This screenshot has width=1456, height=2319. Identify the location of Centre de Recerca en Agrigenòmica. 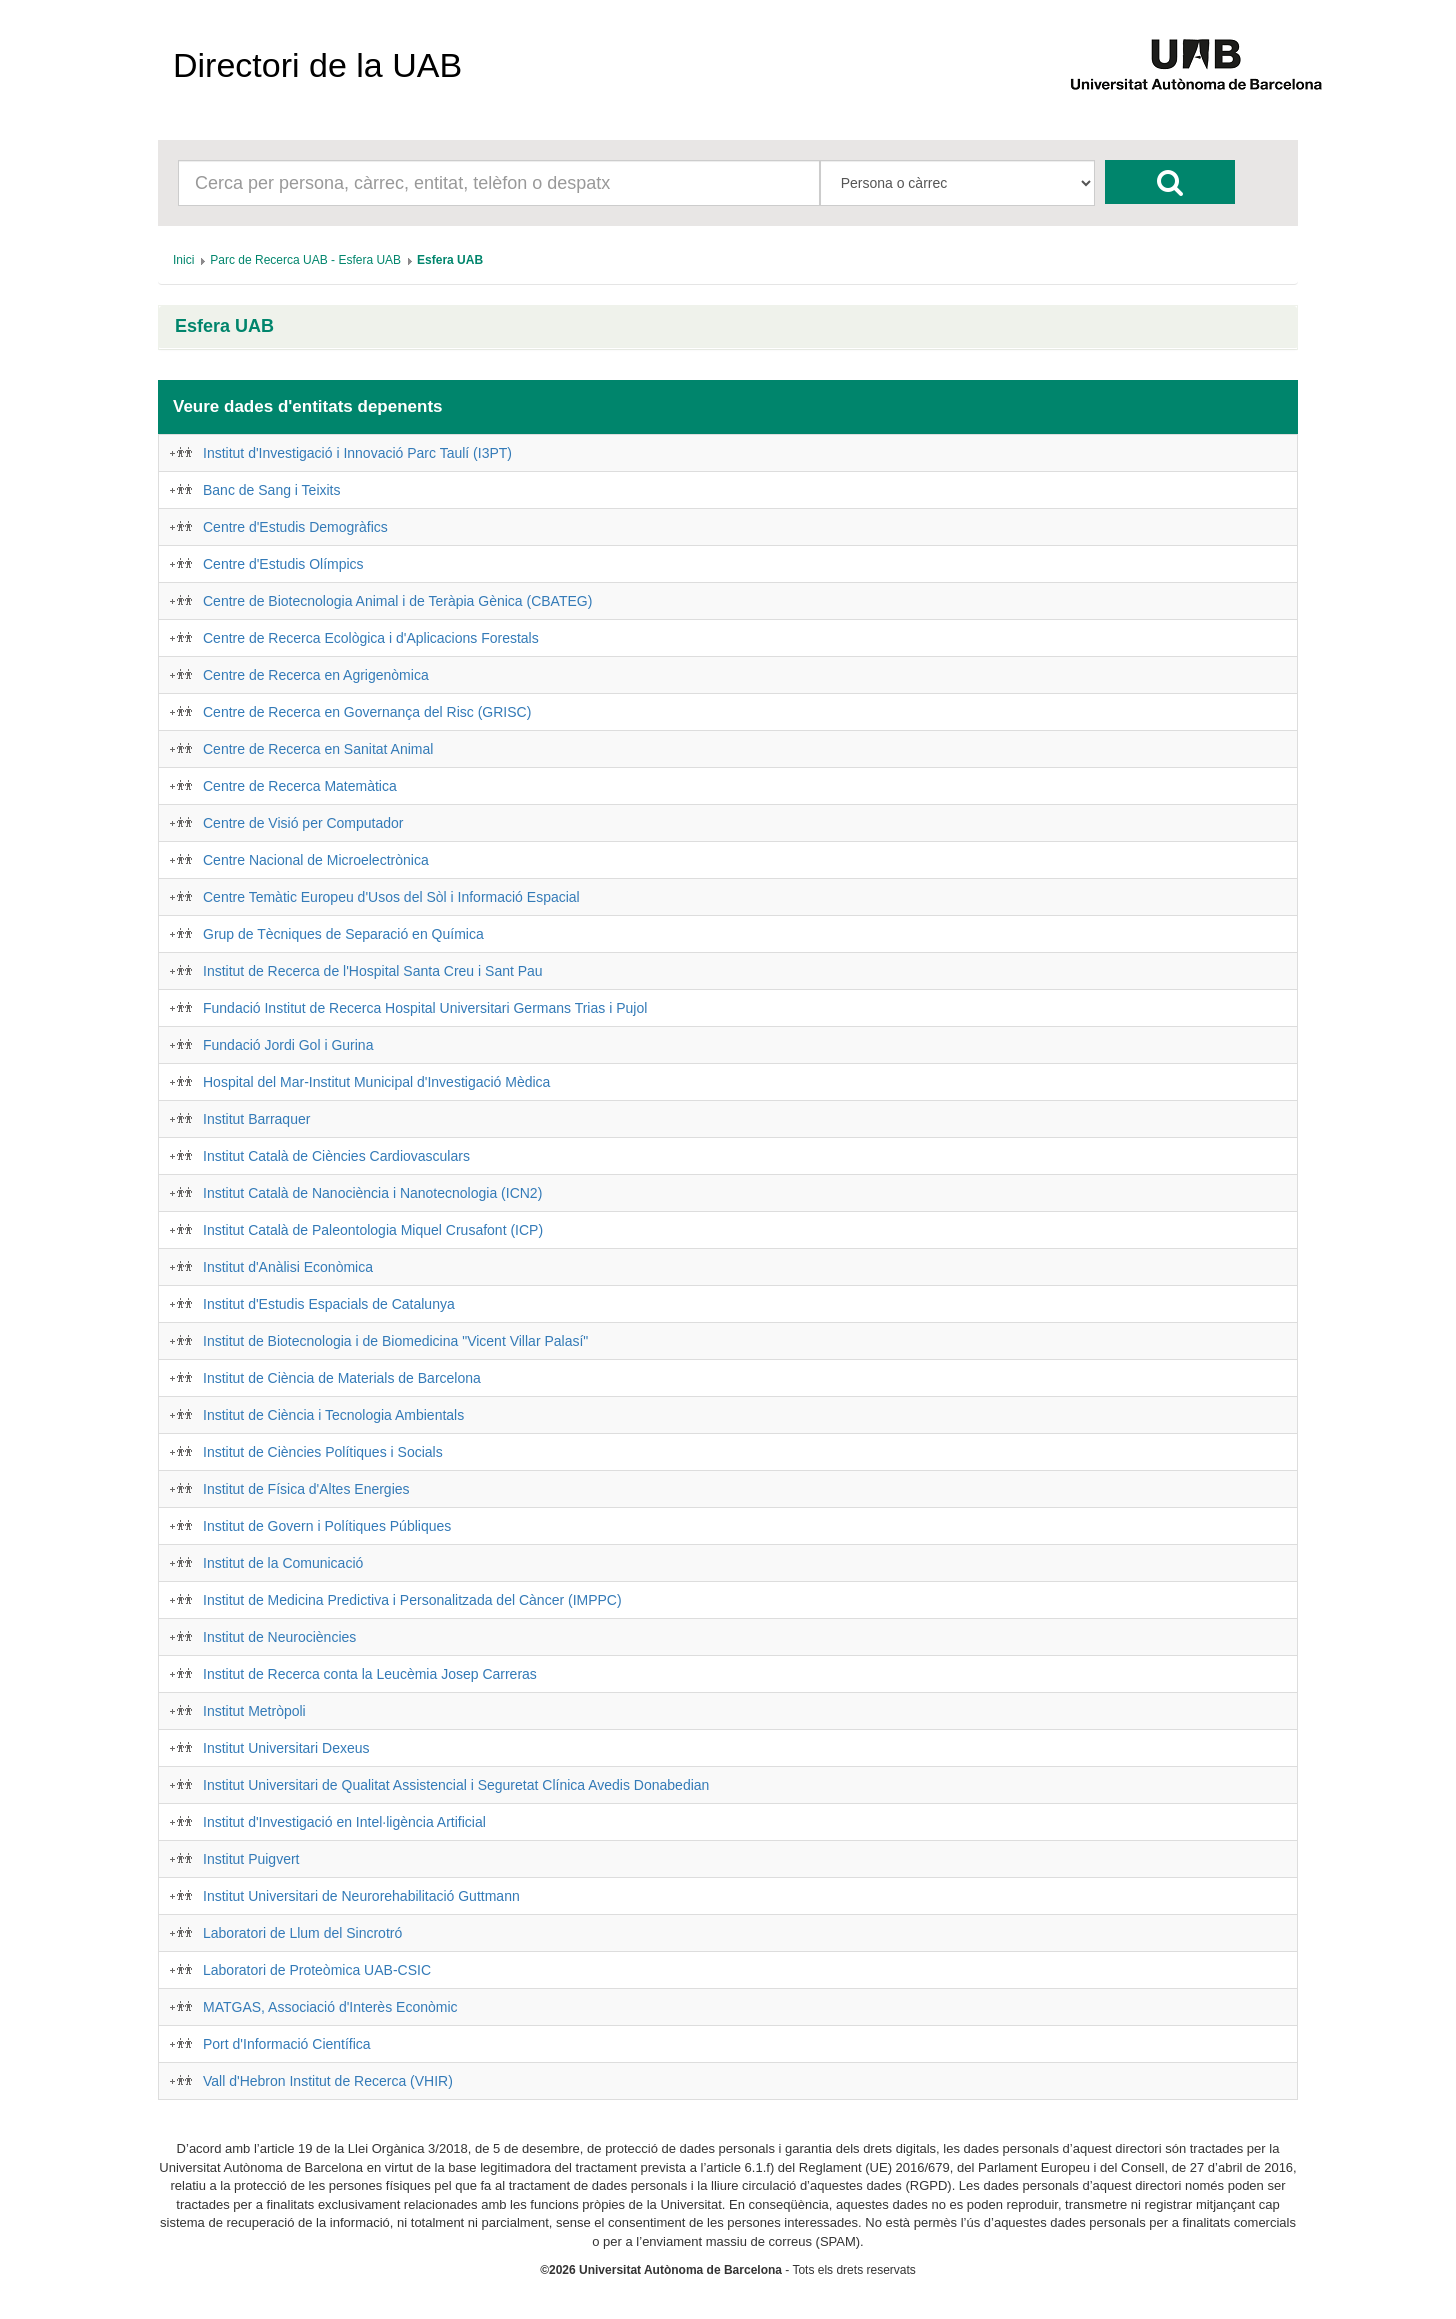
(316, 675).